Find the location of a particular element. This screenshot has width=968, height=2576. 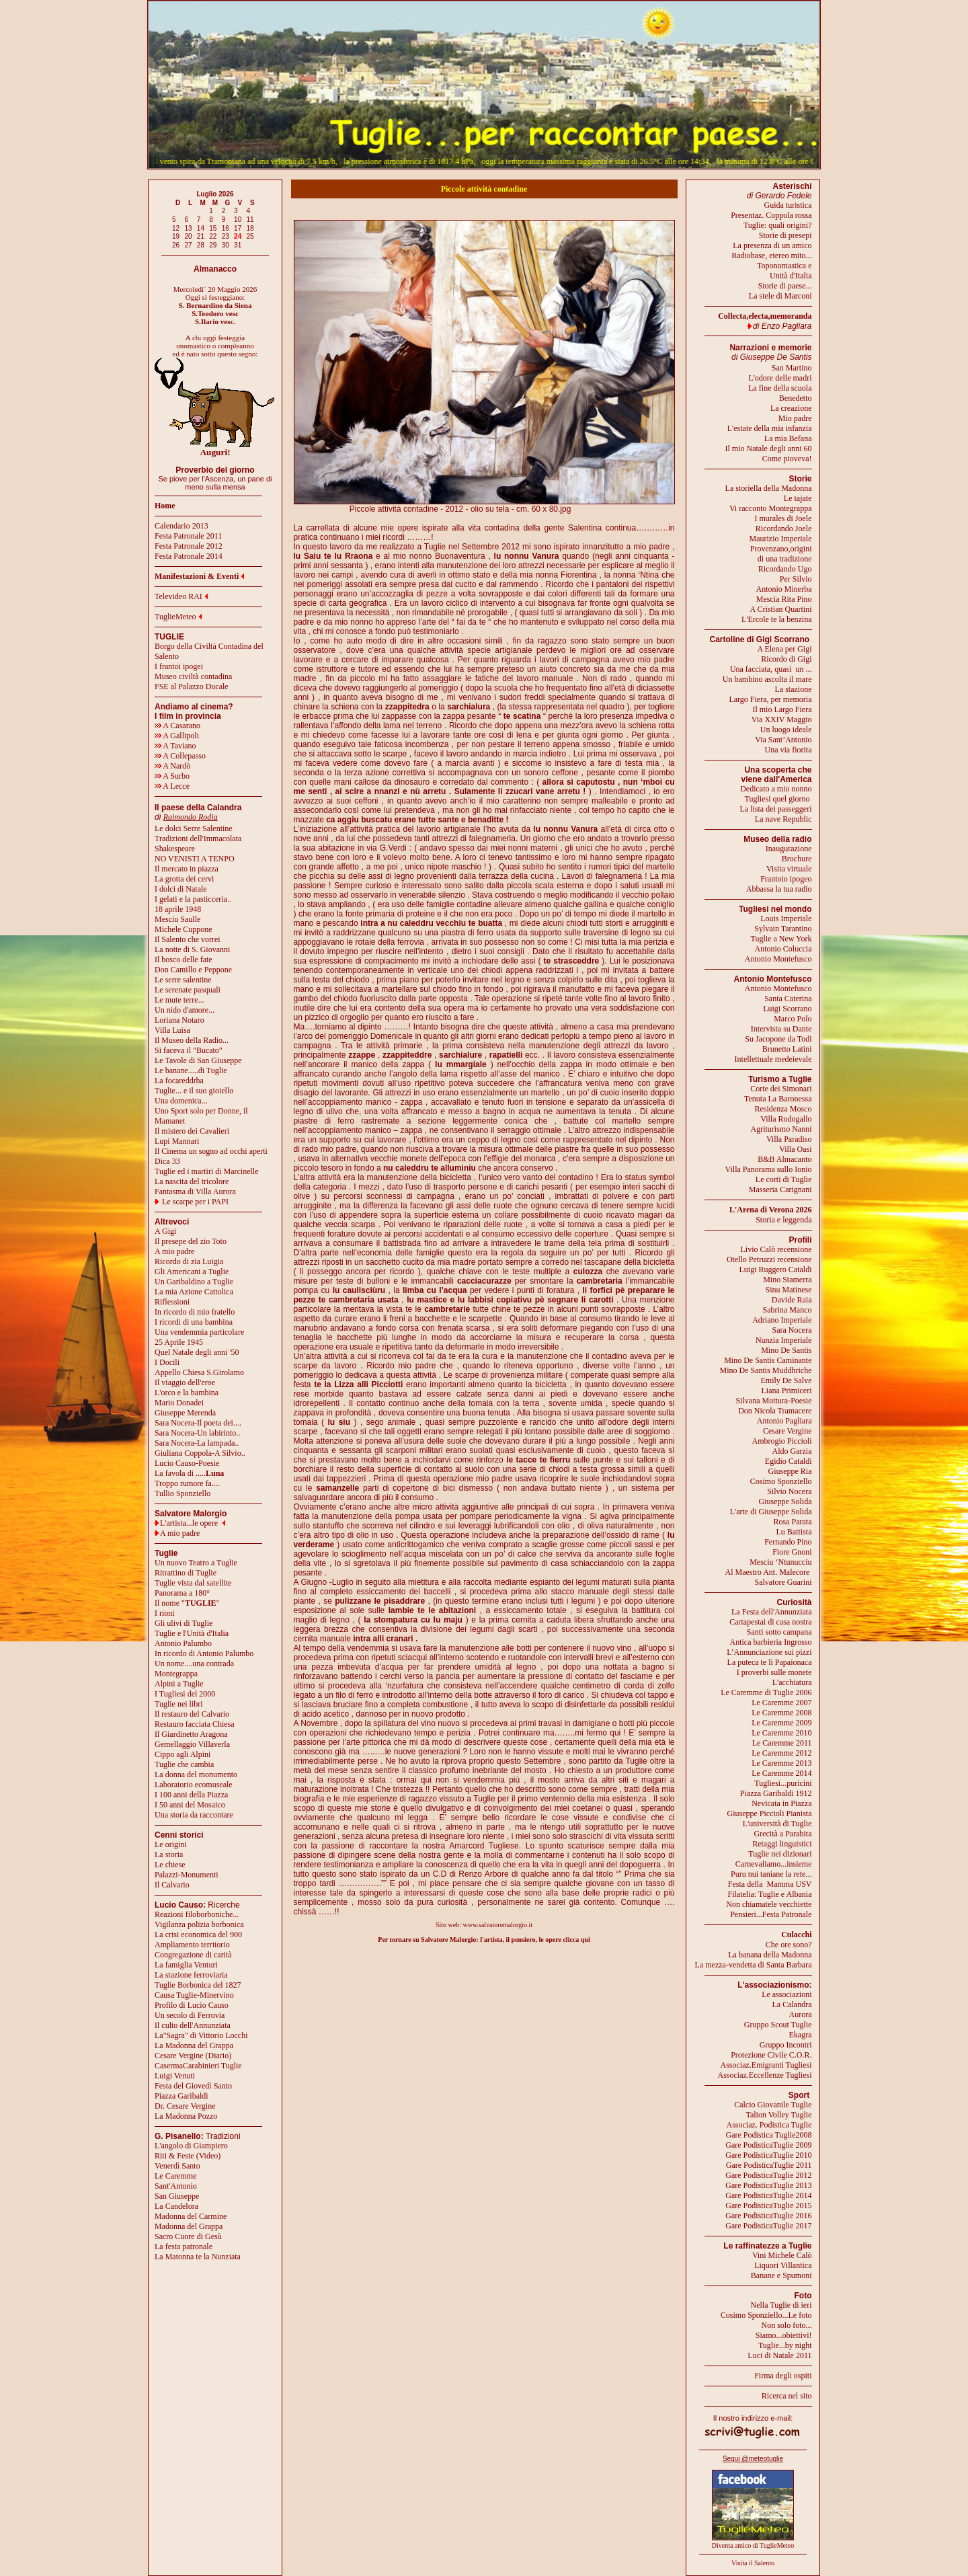

I Docili is located at coordinates (167, 1362).